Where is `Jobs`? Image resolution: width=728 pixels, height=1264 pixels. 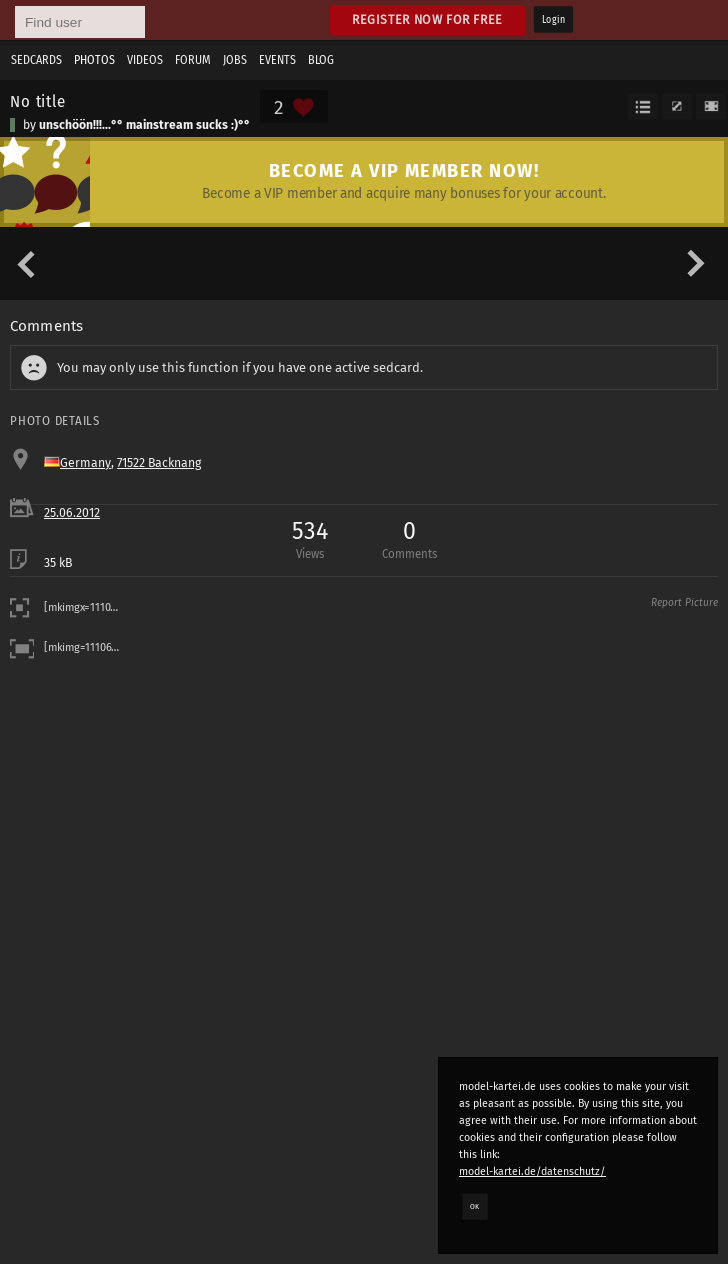 Jobs is located at coordinates (235, 60).